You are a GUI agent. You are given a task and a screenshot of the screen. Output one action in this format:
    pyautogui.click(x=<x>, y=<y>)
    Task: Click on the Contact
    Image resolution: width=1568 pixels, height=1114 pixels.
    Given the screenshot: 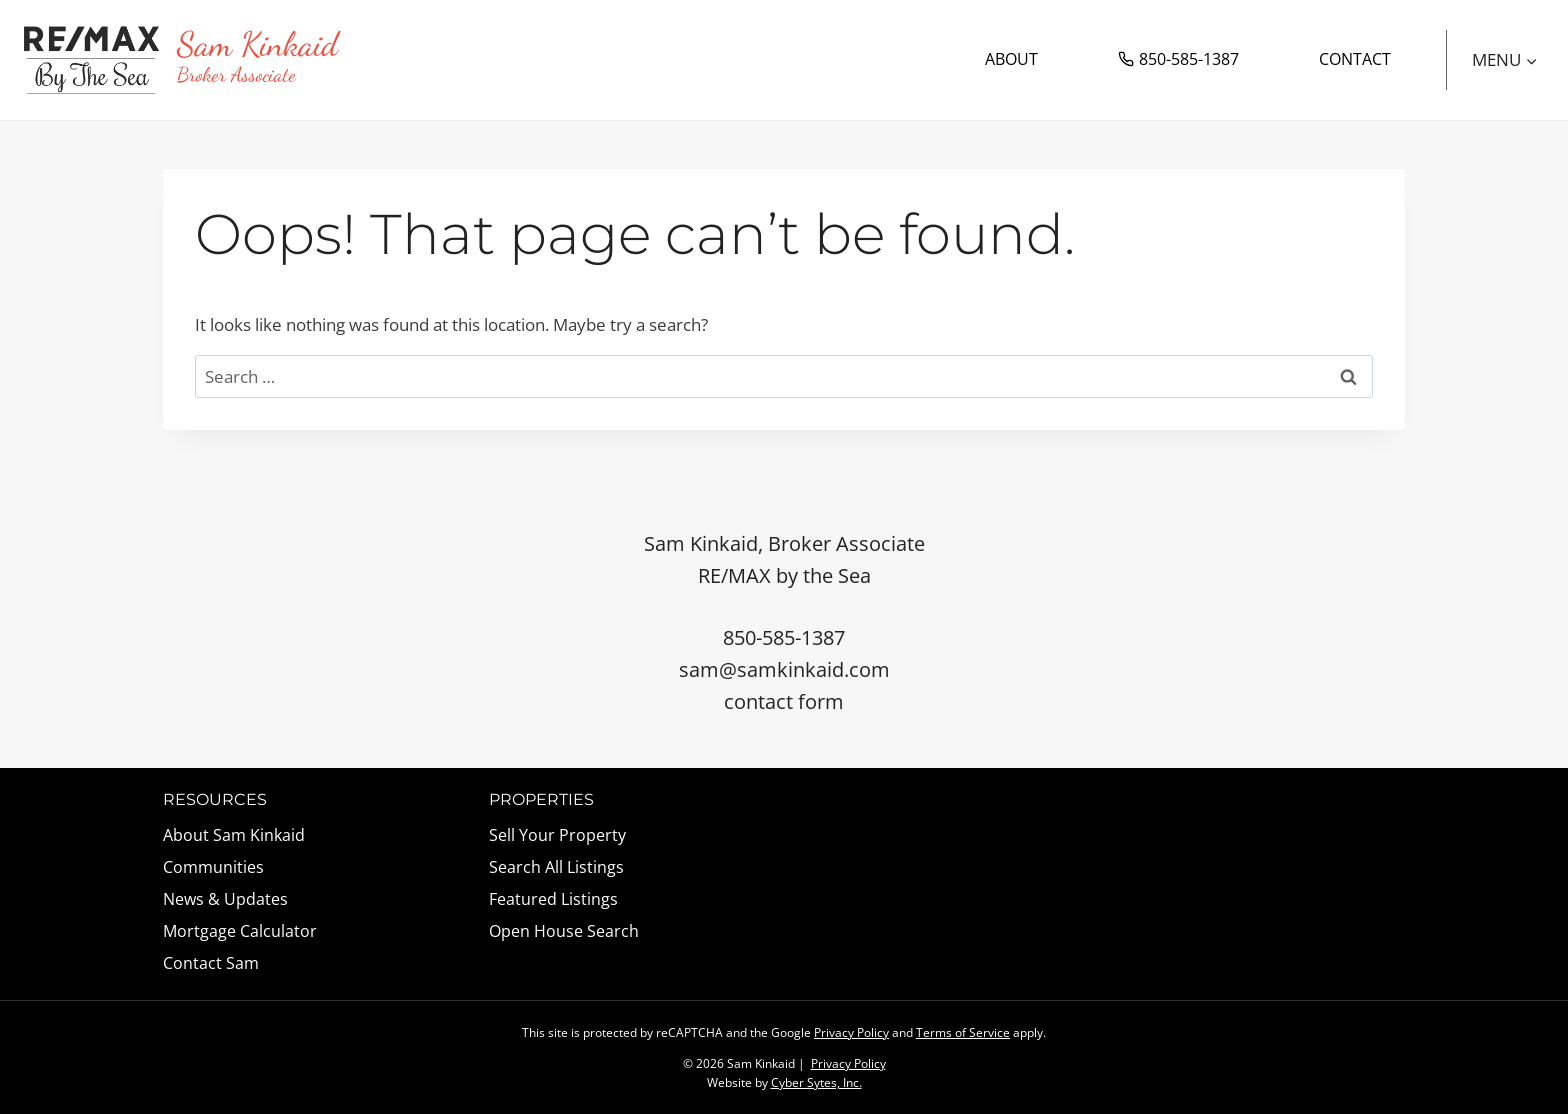 What is the action you would take?
    pyautogui.click(x=1355, y=59)
    